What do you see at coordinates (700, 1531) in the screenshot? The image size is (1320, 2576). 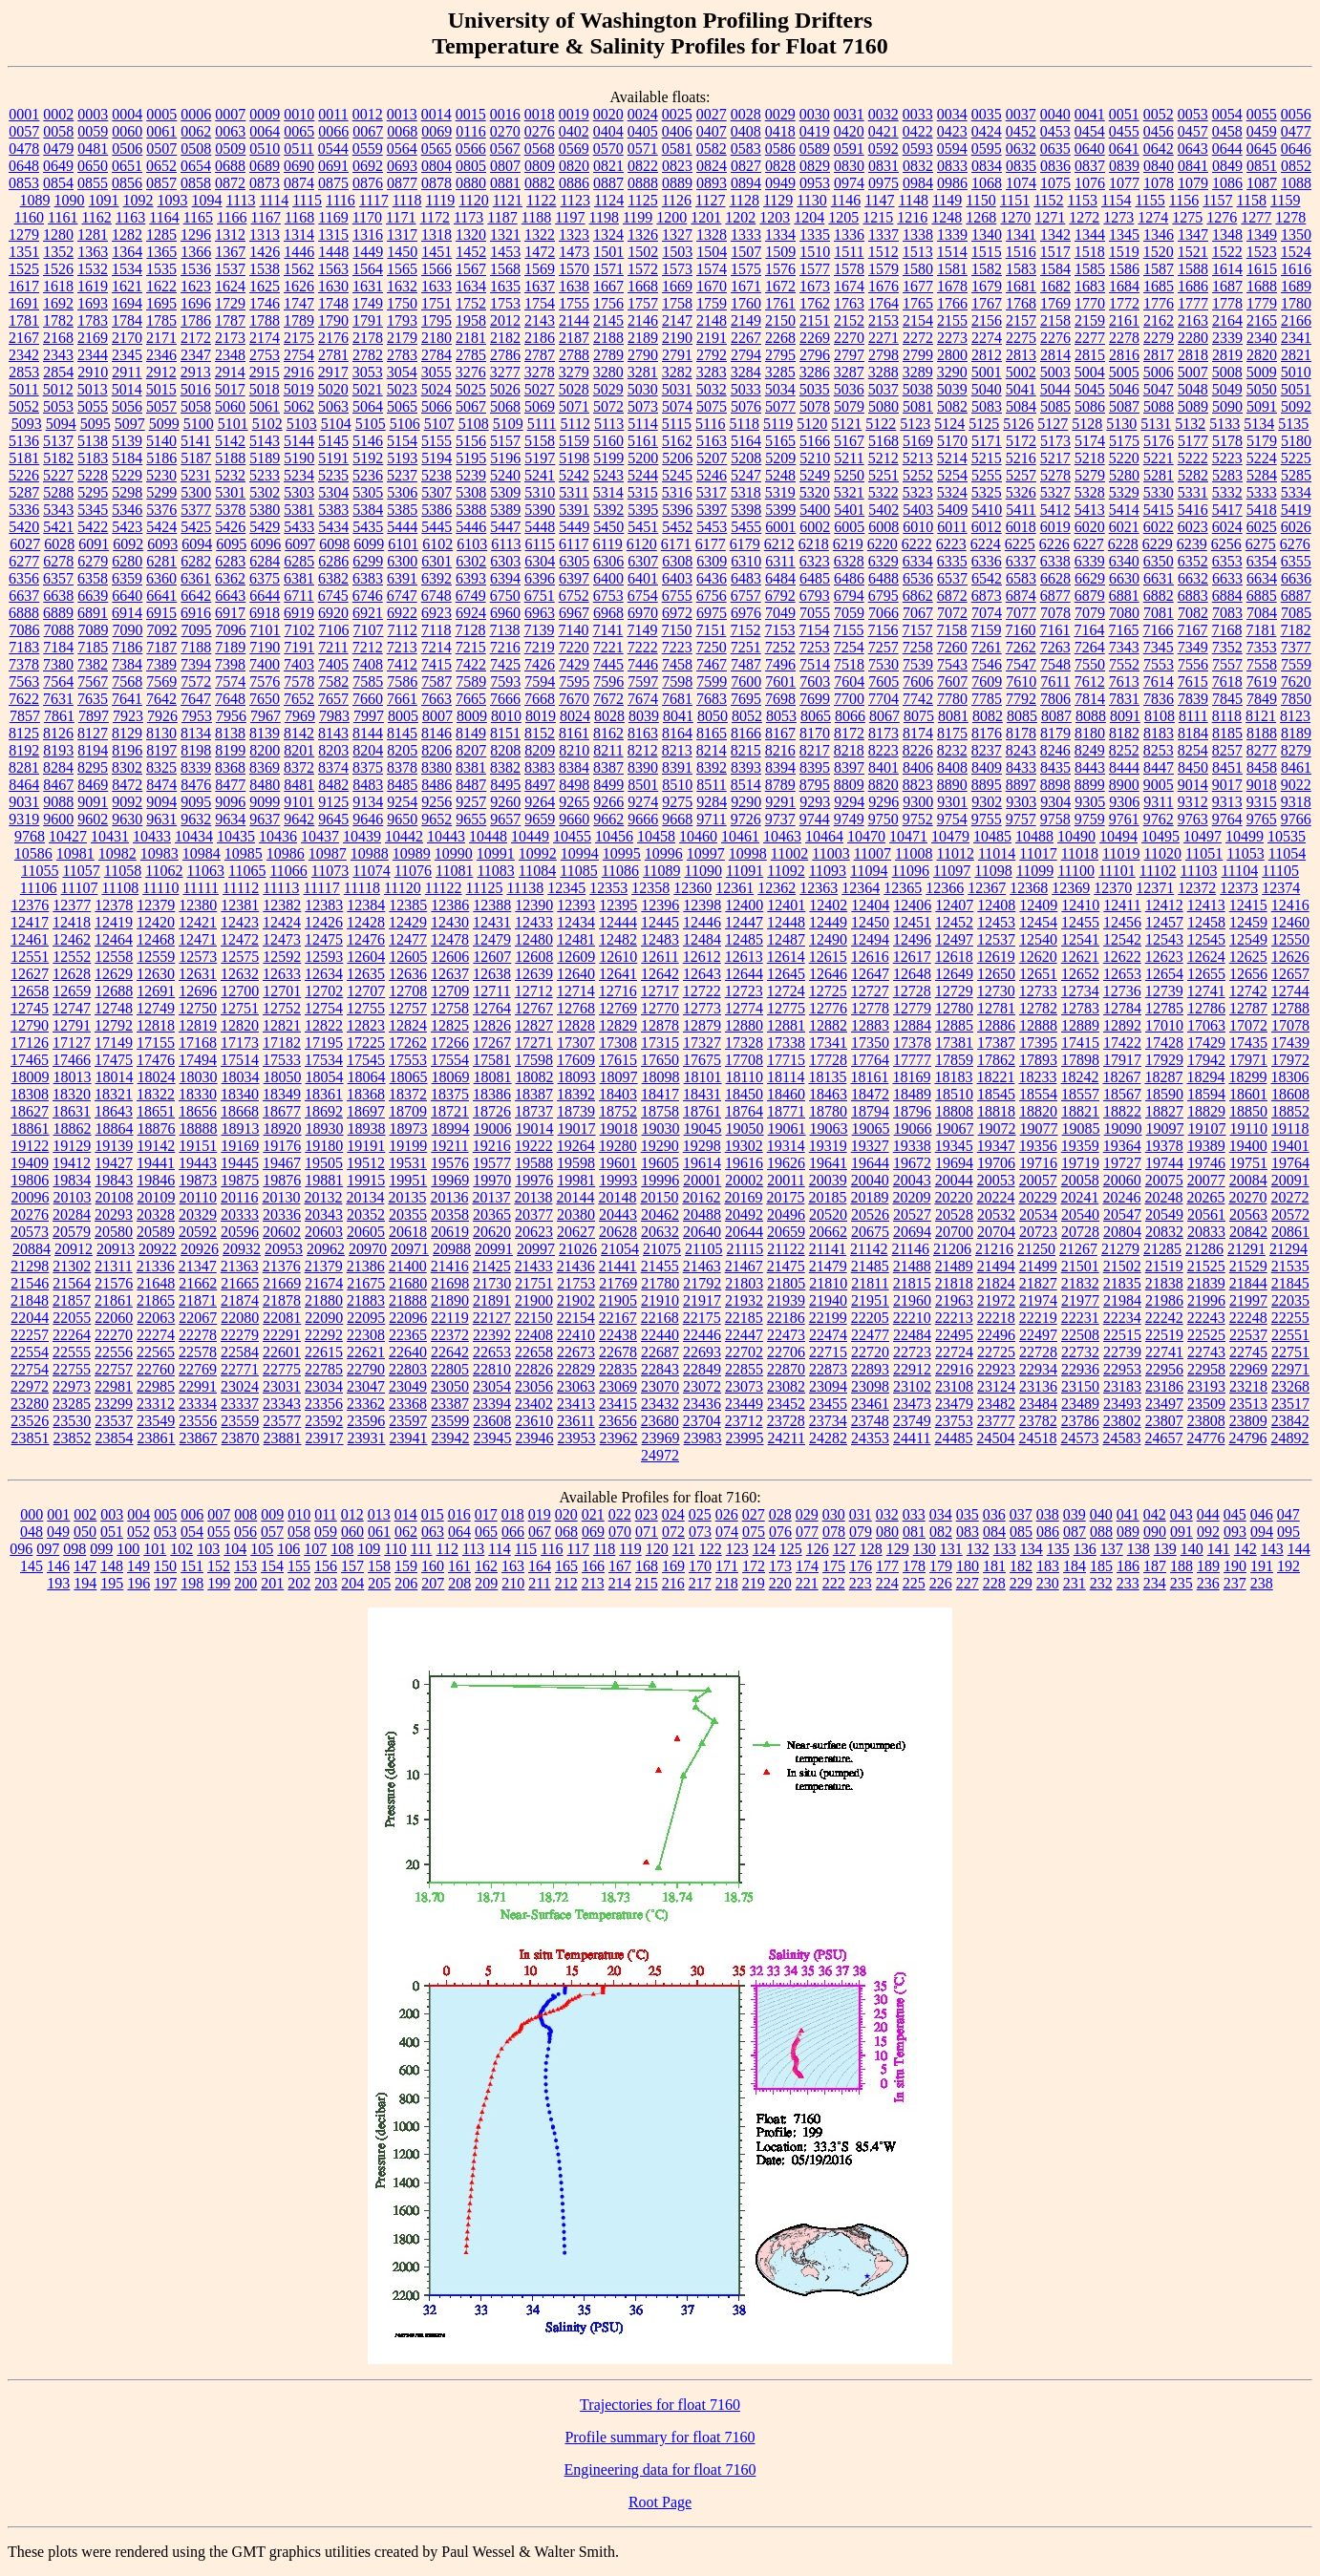 I see `073` at bounding box center [700, 1531].